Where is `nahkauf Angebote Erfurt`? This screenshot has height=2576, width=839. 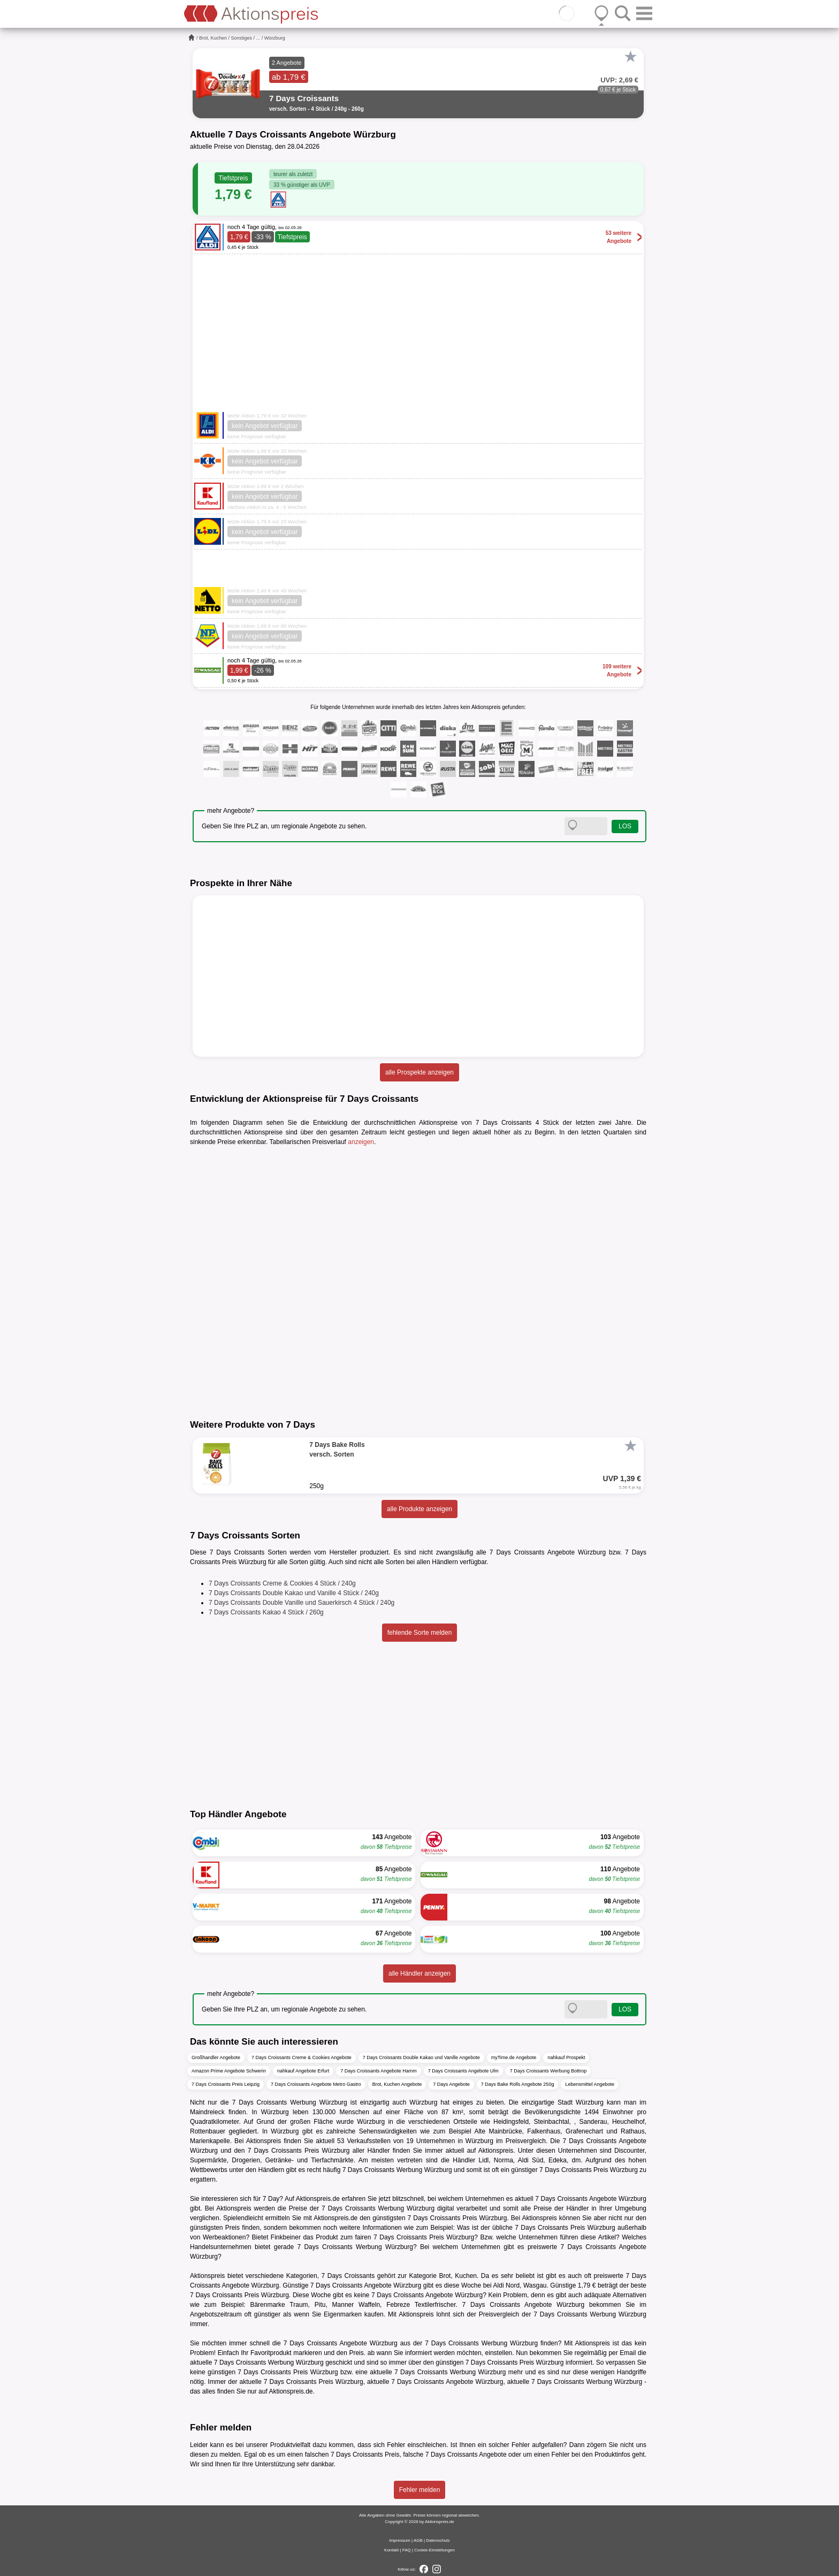
nahkauf Angebote Erfurt is located at coordinates (303, 2071).